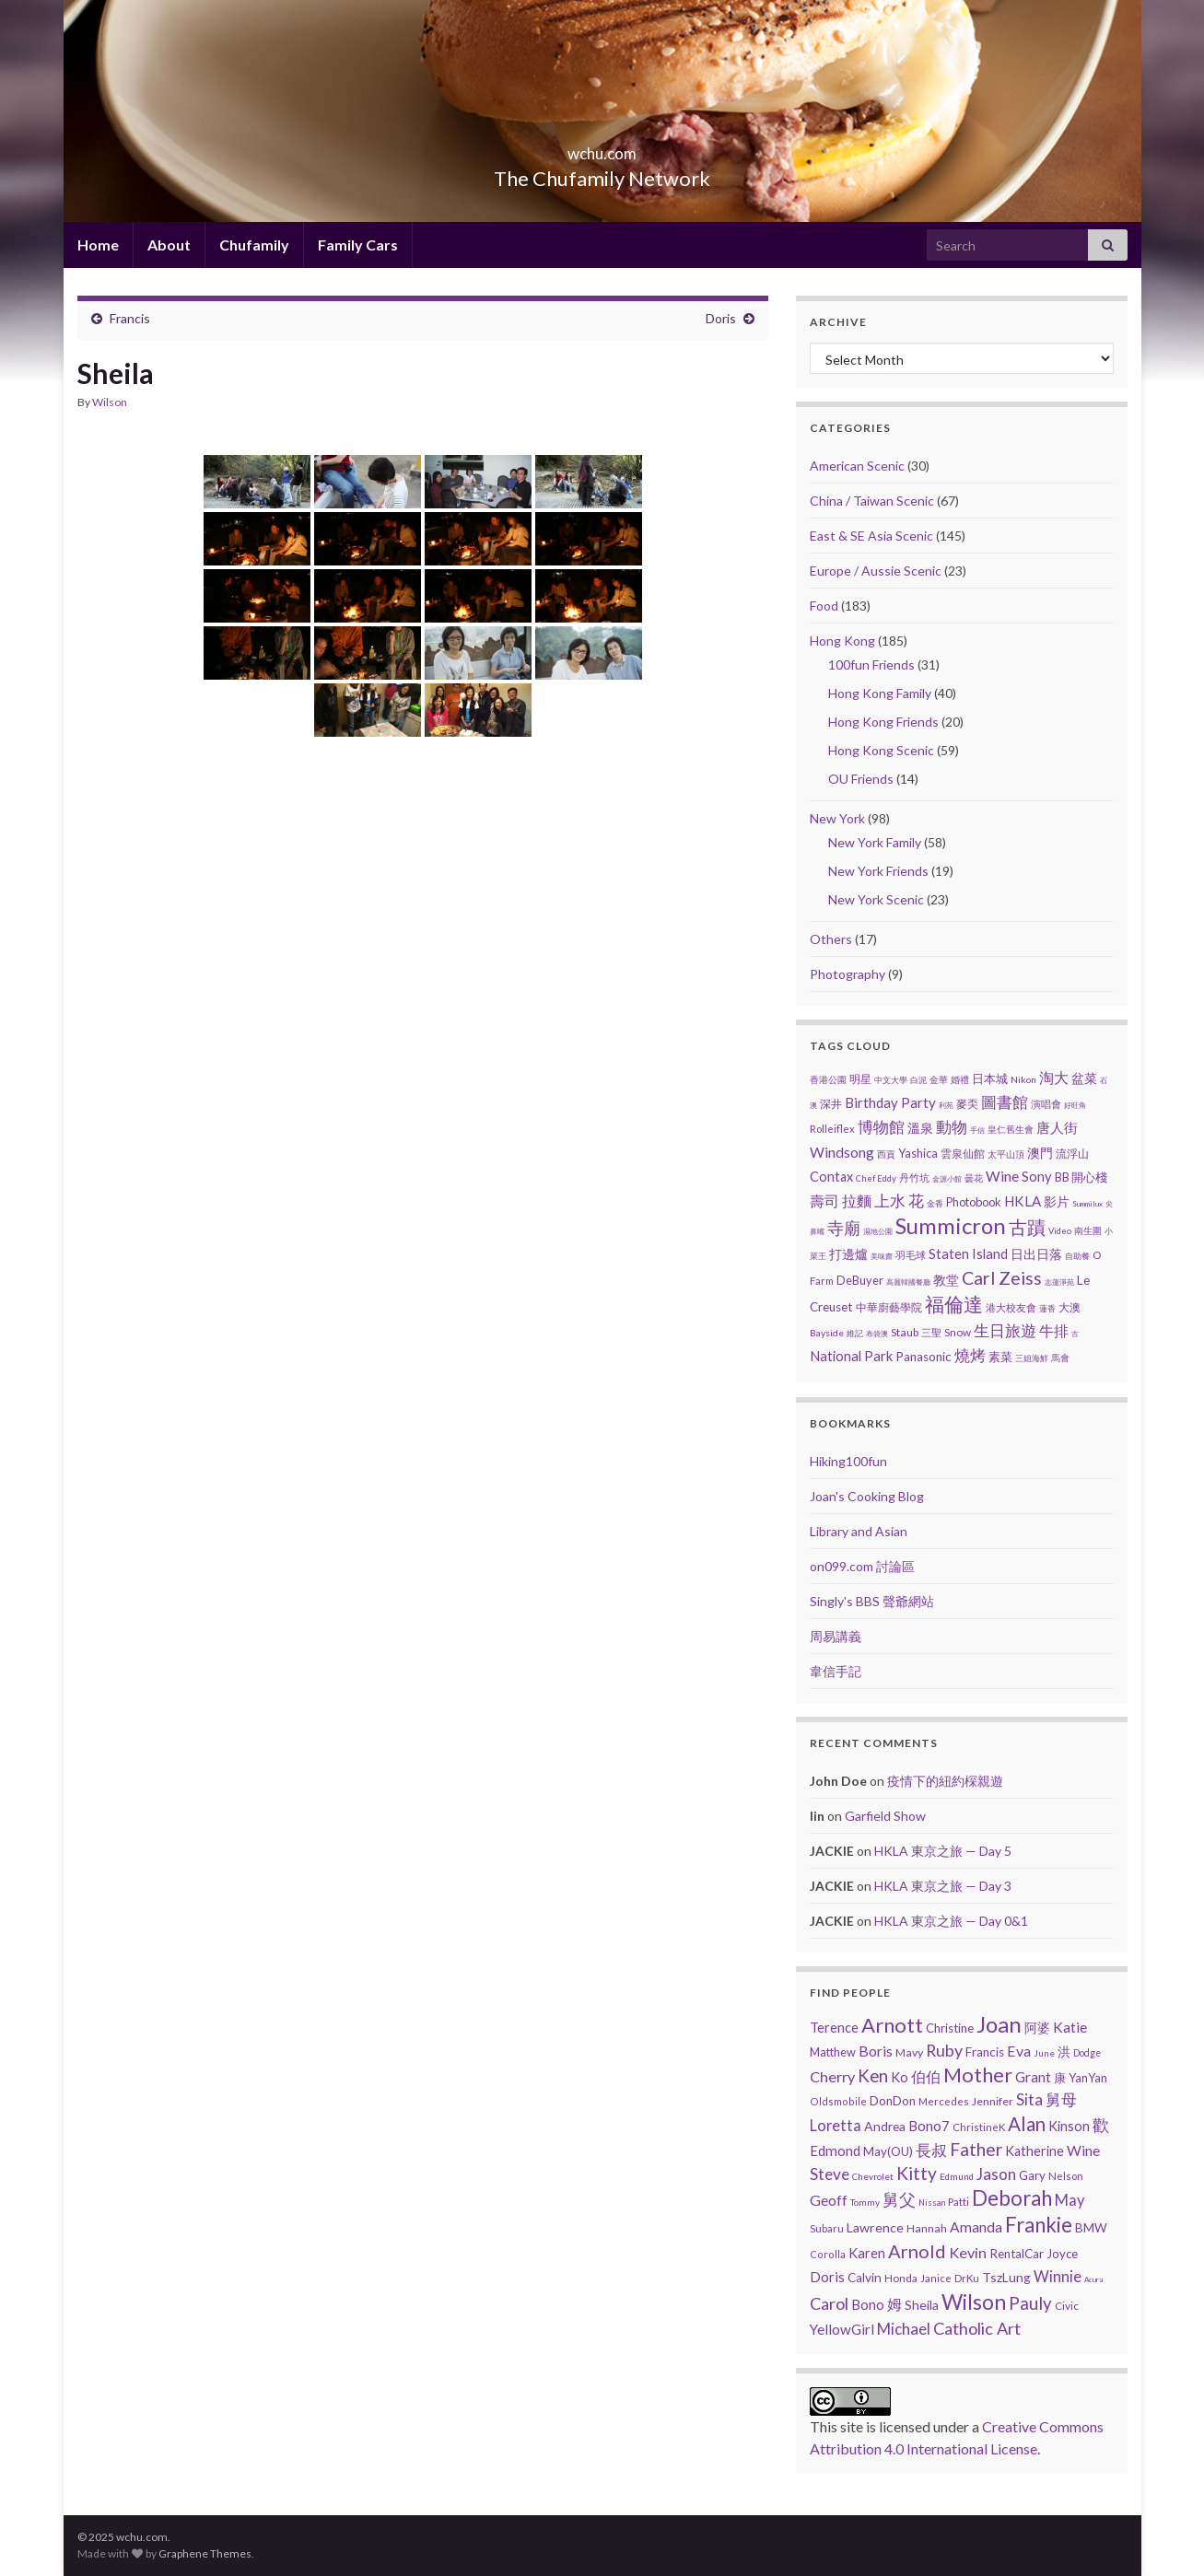 This screenshot has width=1204, height=2576. I want to click on Matthew [Matthew (11 items)], so click(833, 2052).